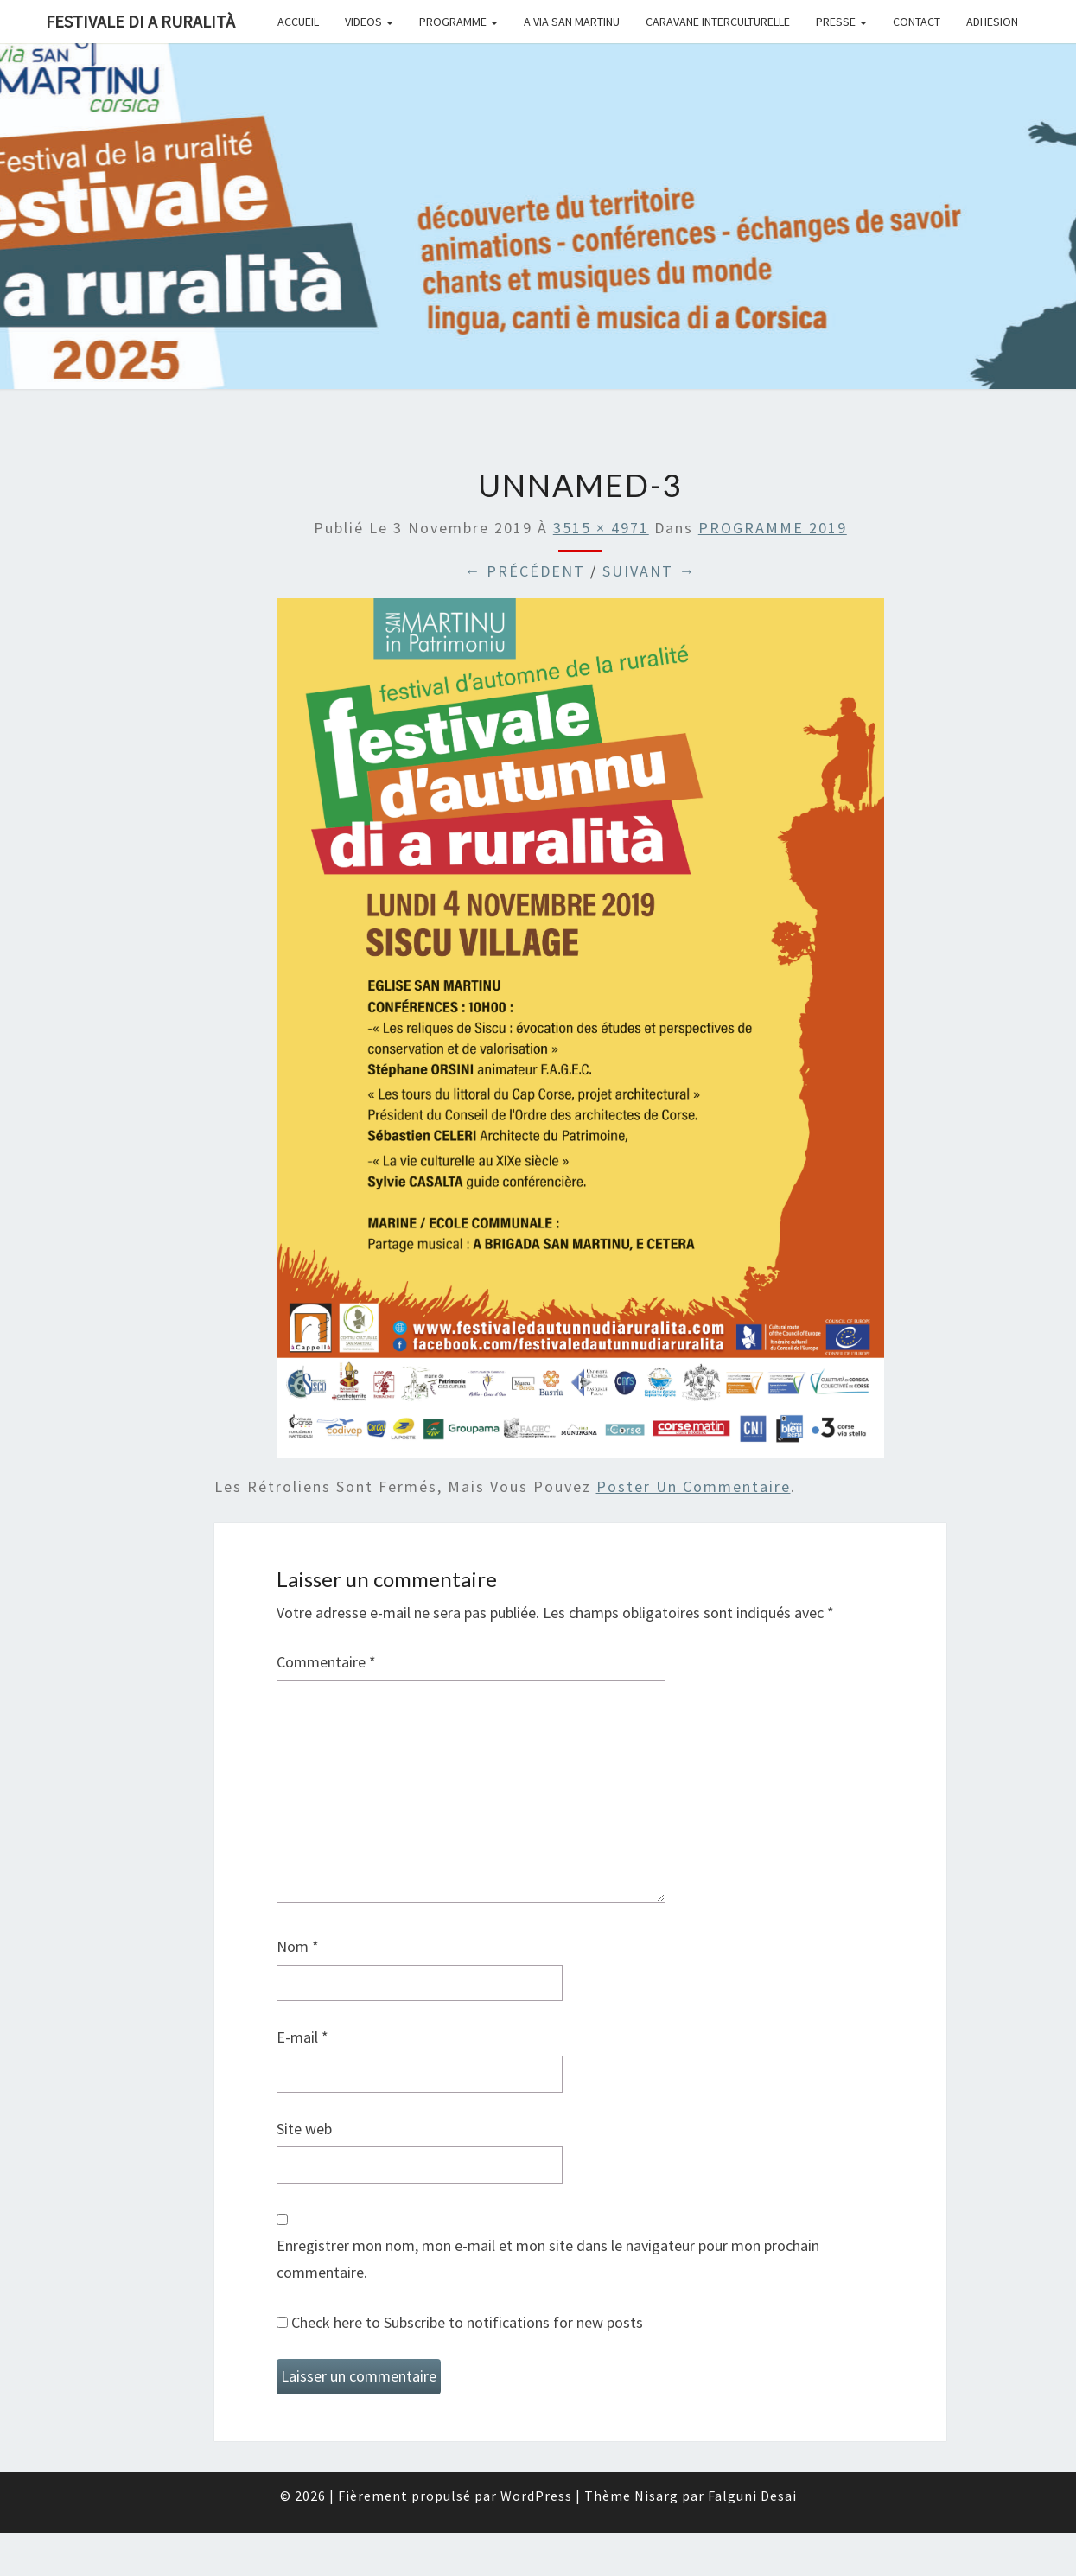 The height and width of the screenshot is (2576, 1076). I want to click on FESTIVALE DI A RURALITÀ, so click(140, 21).